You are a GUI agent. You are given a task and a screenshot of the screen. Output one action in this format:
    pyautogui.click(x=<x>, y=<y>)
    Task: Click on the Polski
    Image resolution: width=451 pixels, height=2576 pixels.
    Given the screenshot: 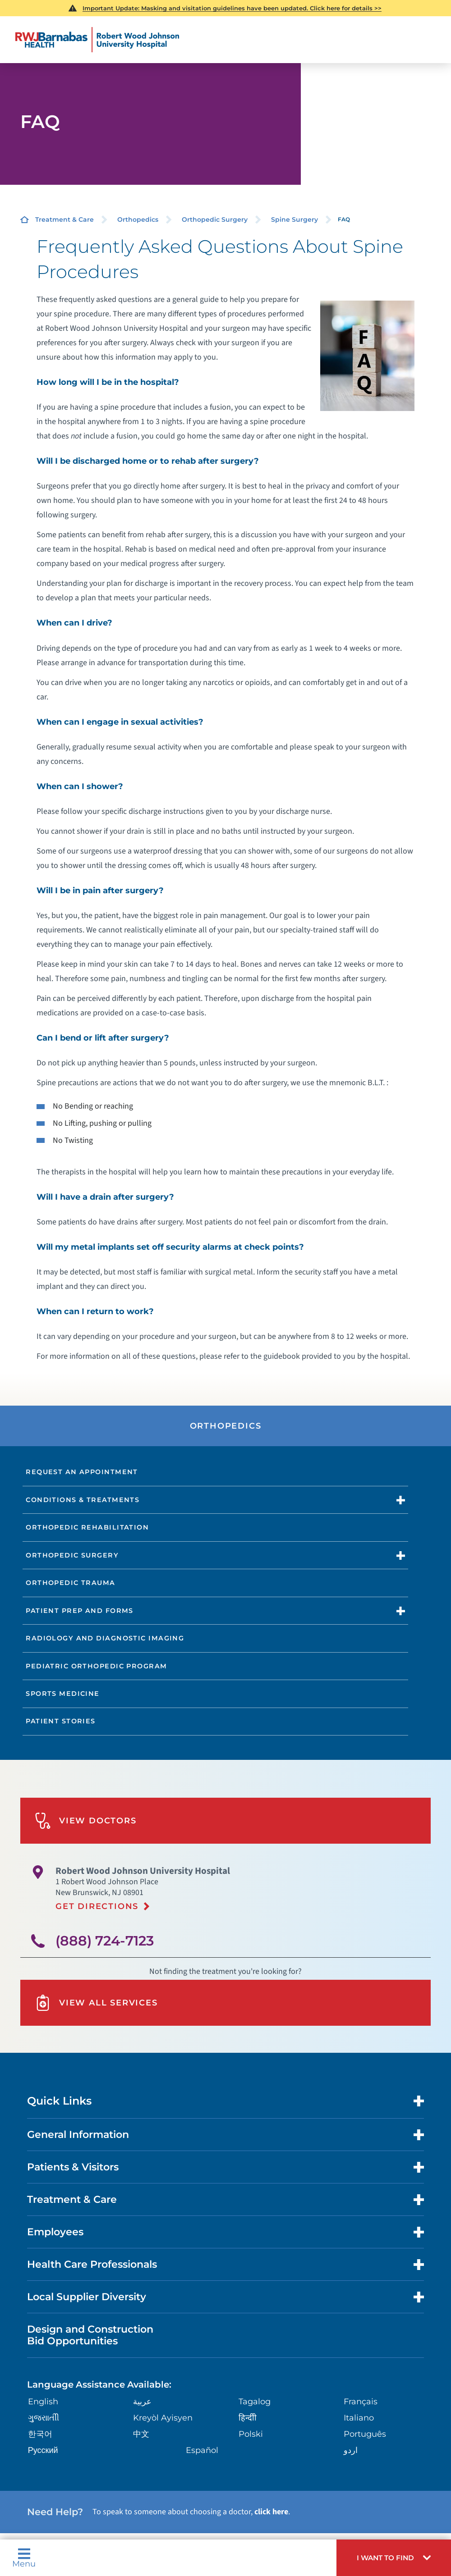 What is the action you would take?
    pyautogui.click(x=251, y=2434)
    